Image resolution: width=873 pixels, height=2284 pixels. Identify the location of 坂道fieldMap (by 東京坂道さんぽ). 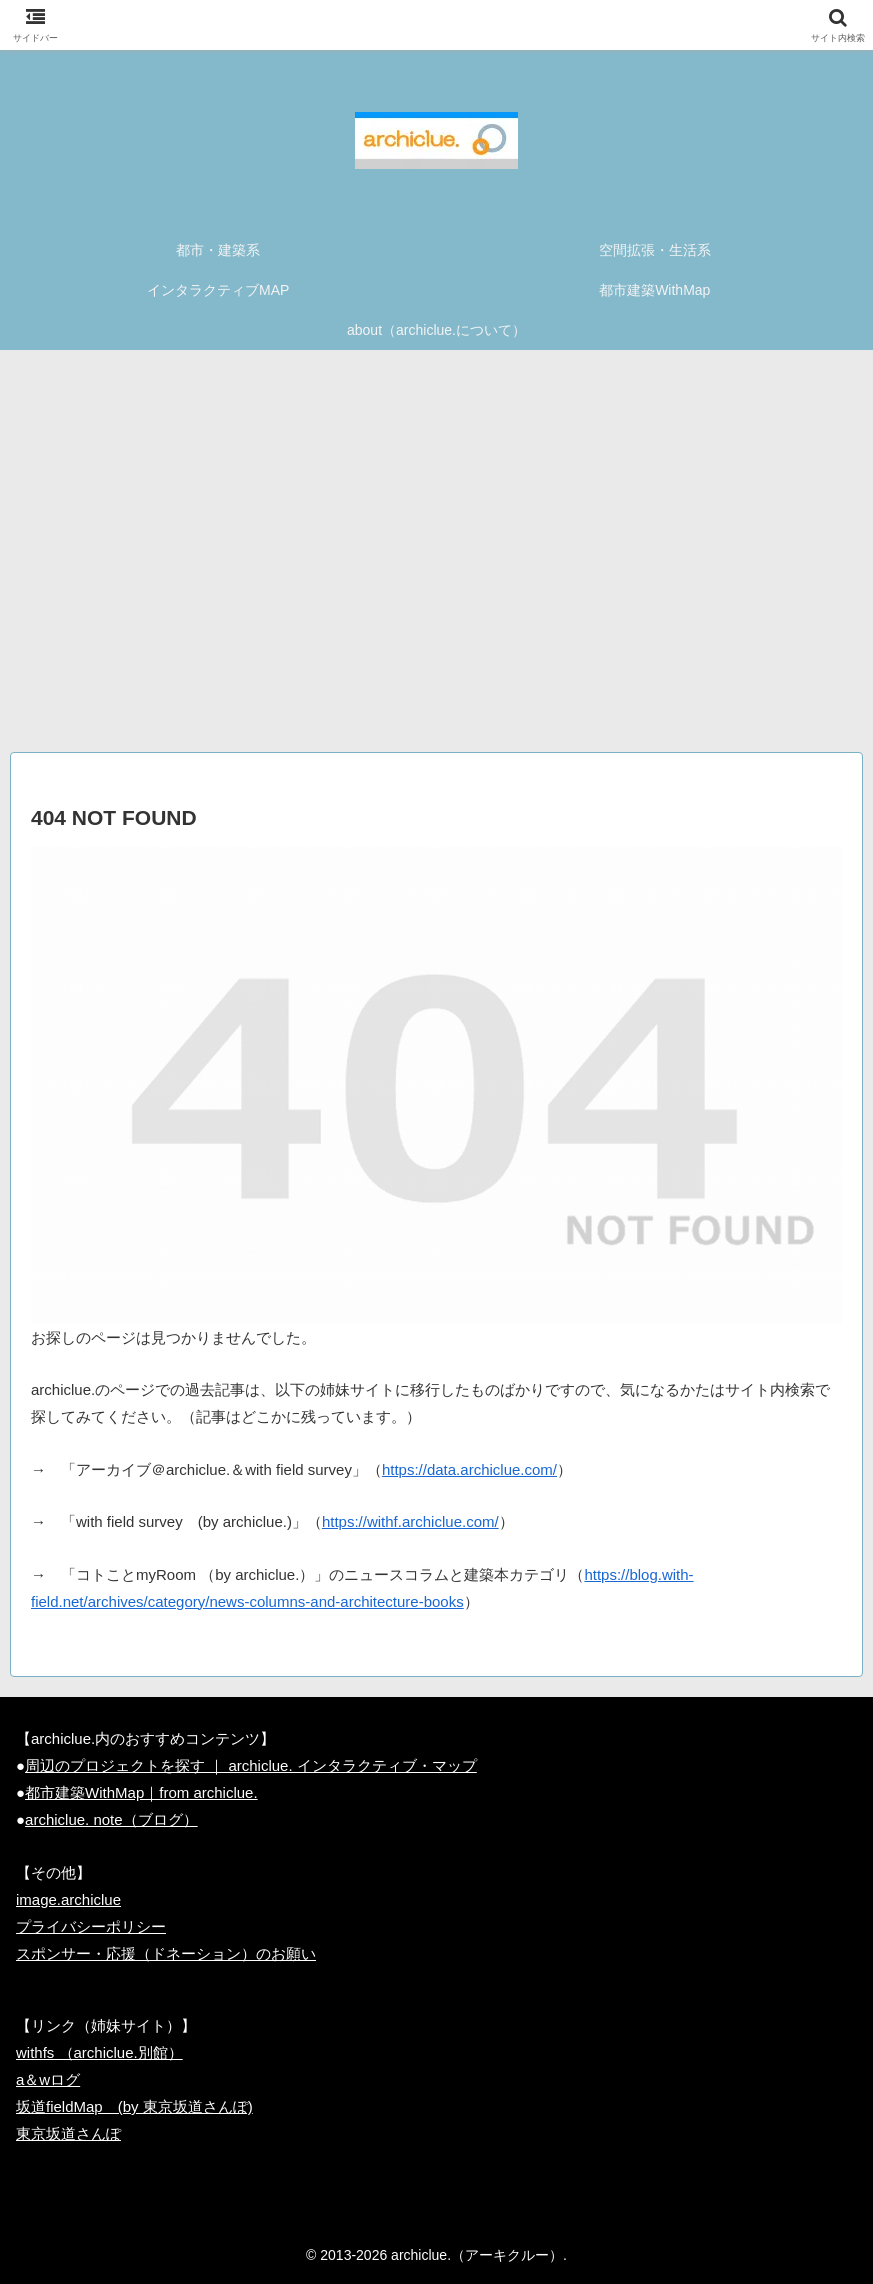
(134, 2106).